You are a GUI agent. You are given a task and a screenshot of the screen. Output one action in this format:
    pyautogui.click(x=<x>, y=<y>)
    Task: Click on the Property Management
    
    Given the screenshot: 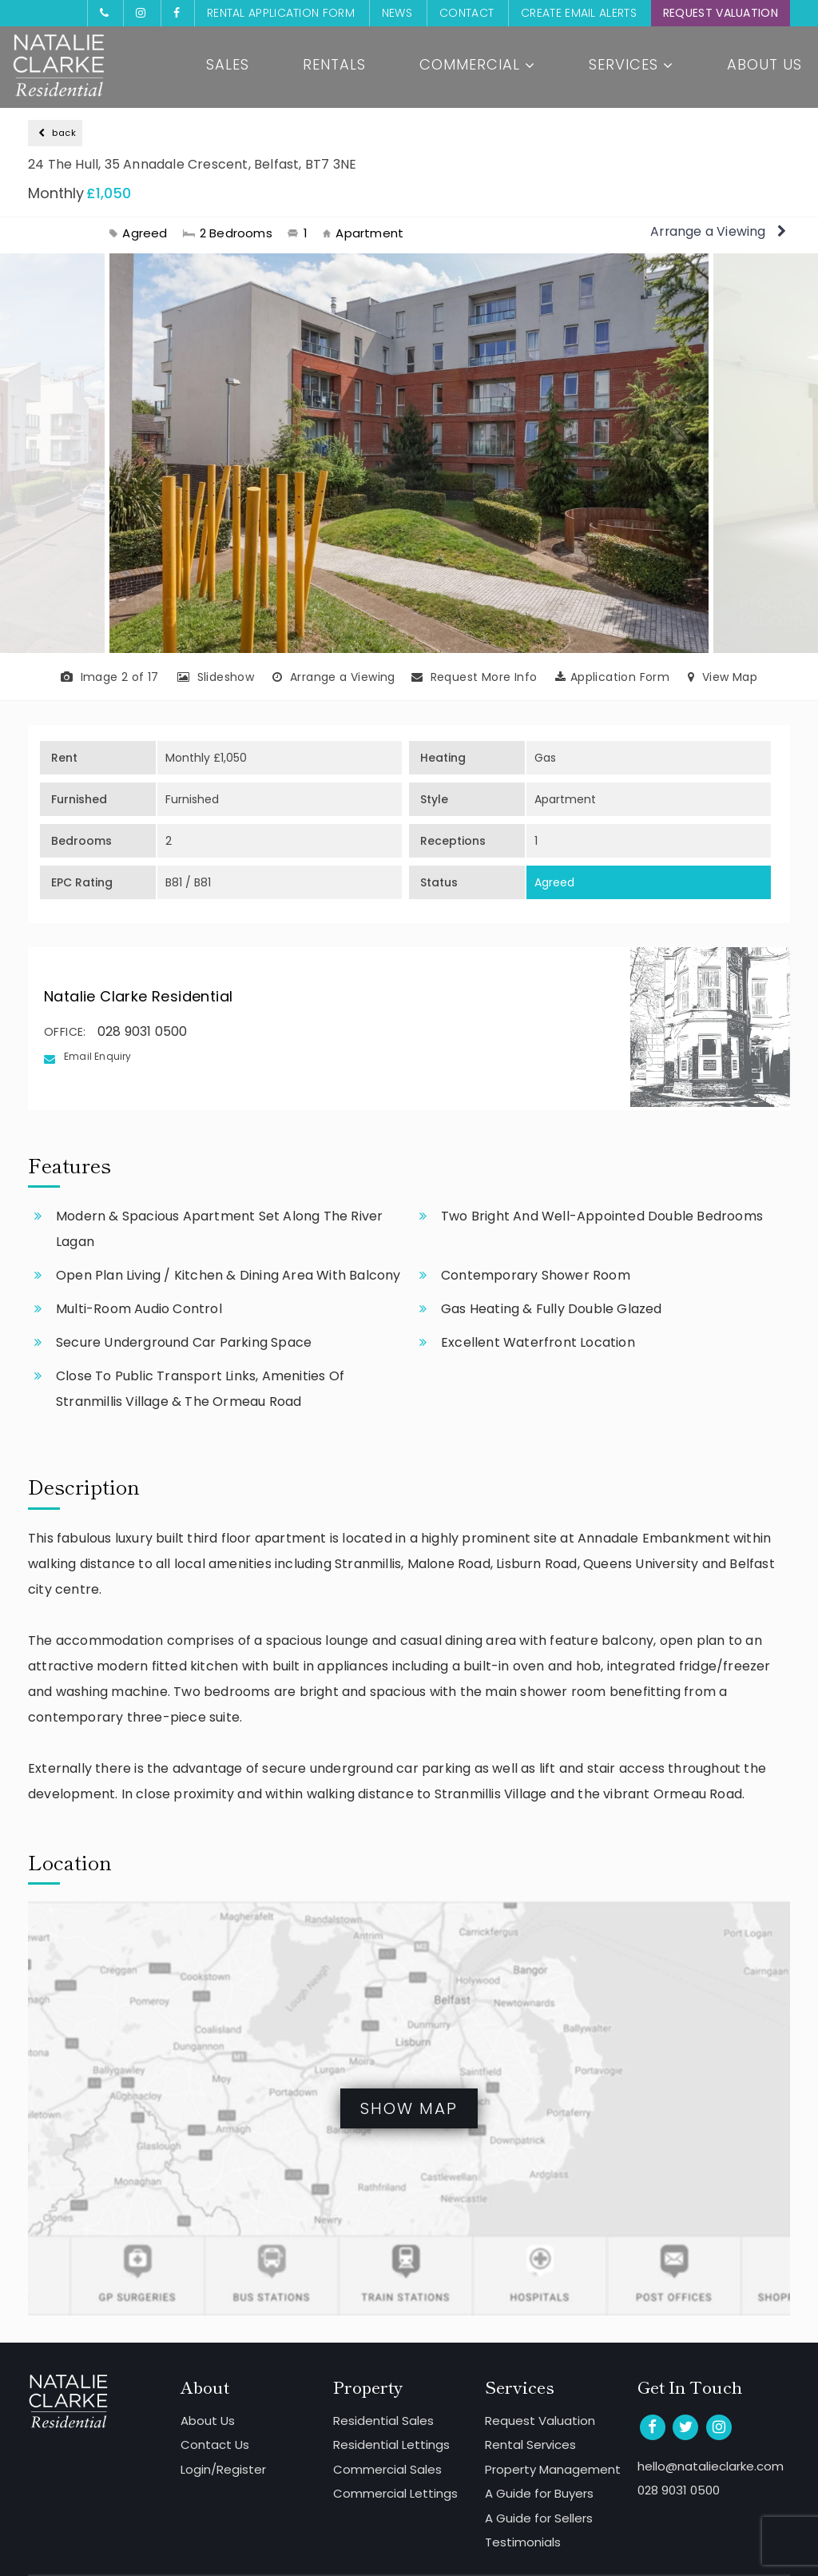 What is the action you would take?
    pyautogui.click(x=553, y=2469)
    